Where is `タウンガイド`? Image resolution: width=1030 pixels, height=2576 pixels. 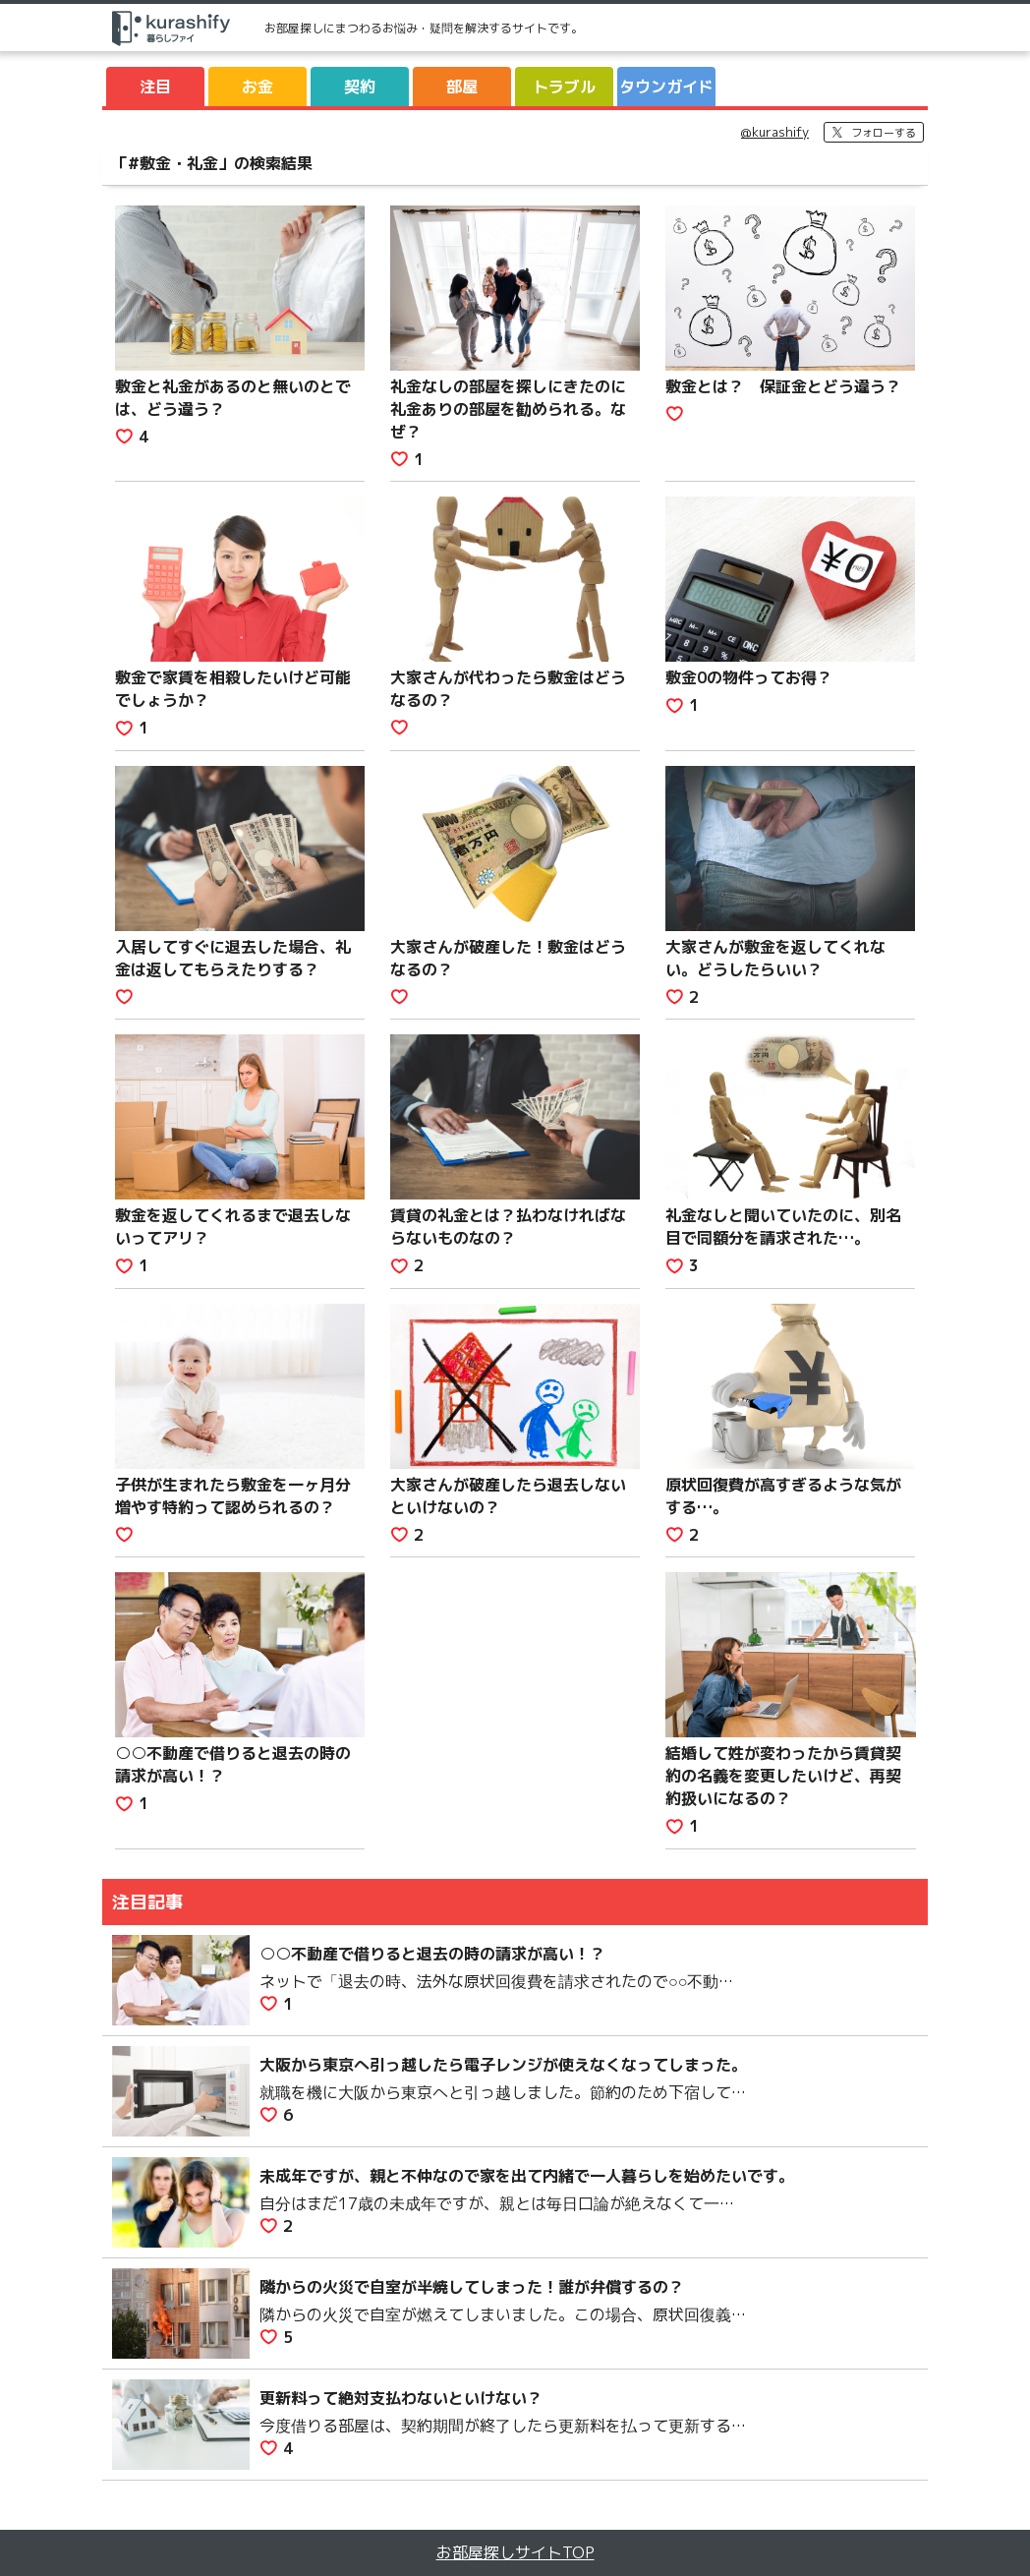 タウンガイド is located at coordinates (666, 86).